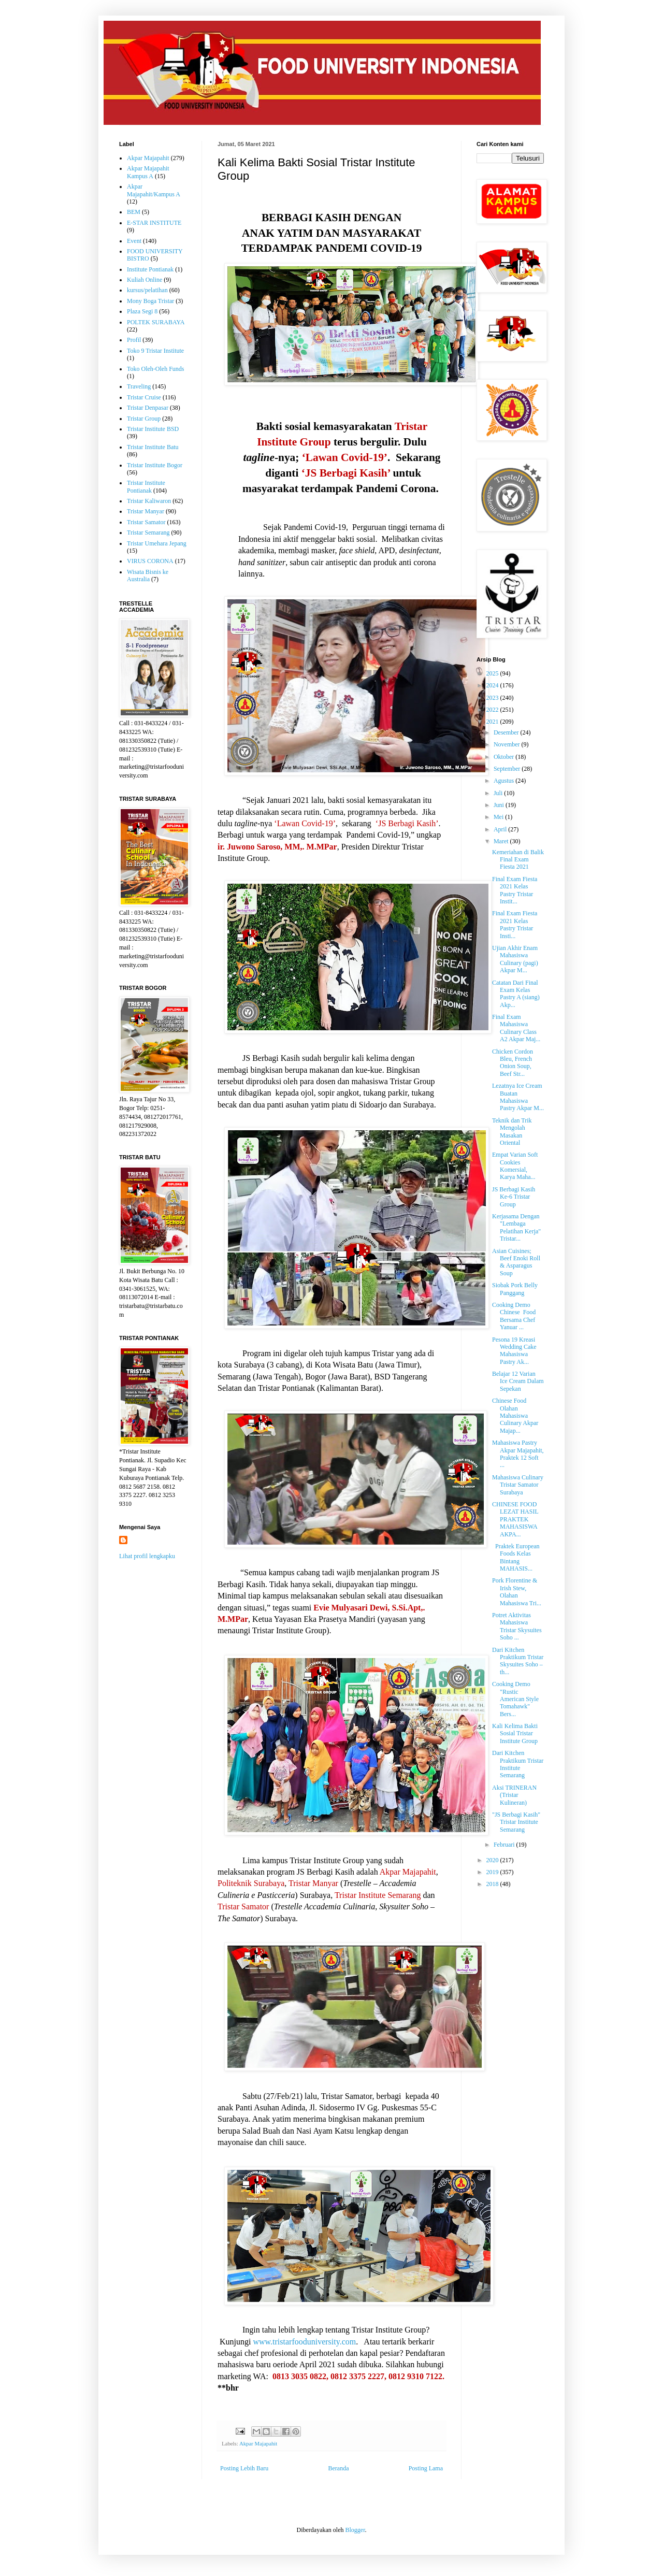 This screenshot has height=2576, width=663. I want to click on Belajar 12 Varian Ice Cream Dalam Sepekan, so click(518, 1381).